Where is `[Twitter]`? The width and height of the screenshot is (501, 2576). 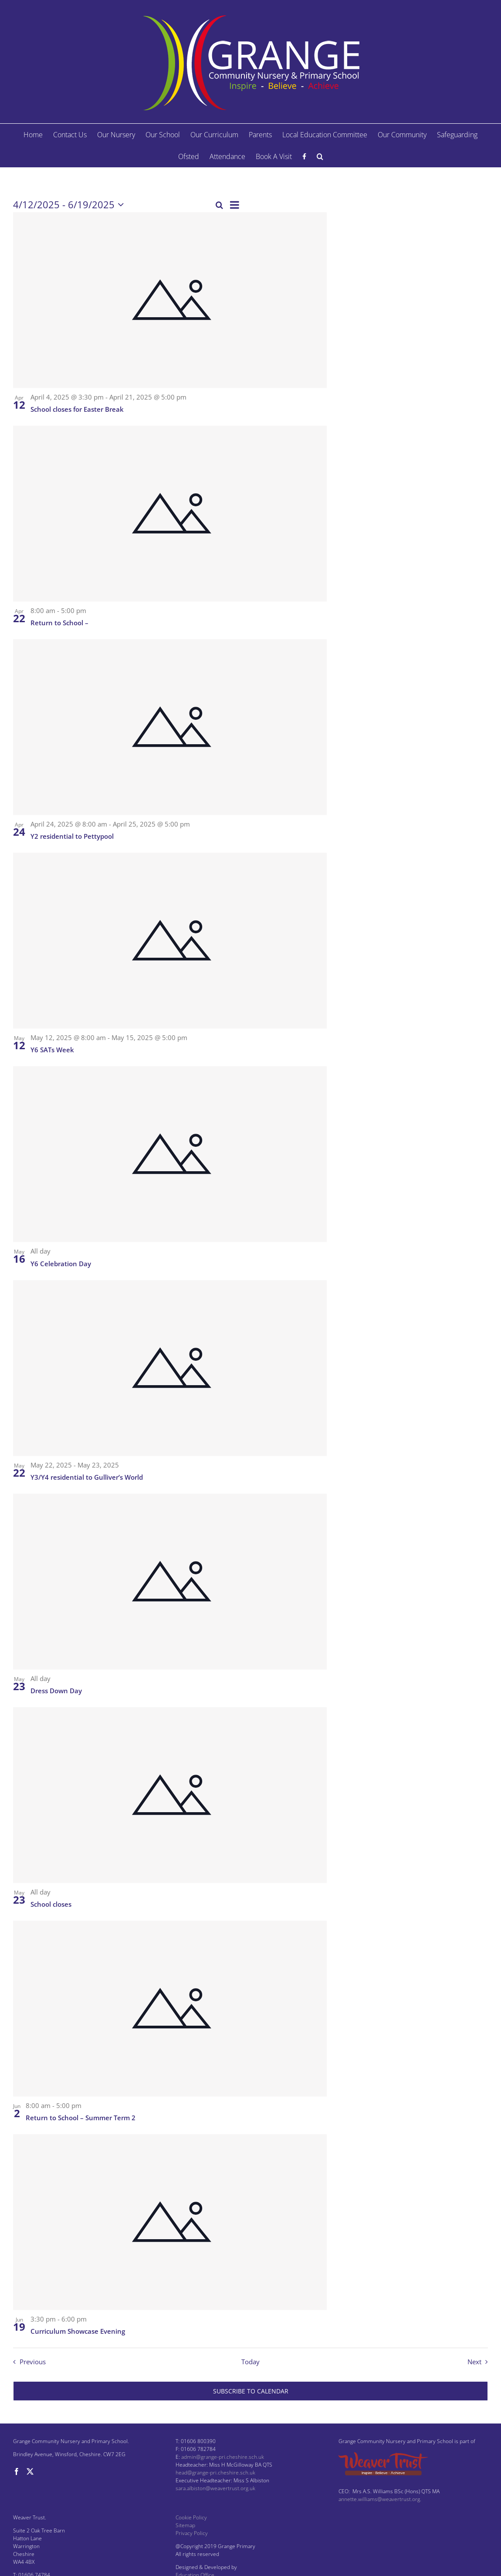 [Twitter] is located at coordinates (30, 2471).